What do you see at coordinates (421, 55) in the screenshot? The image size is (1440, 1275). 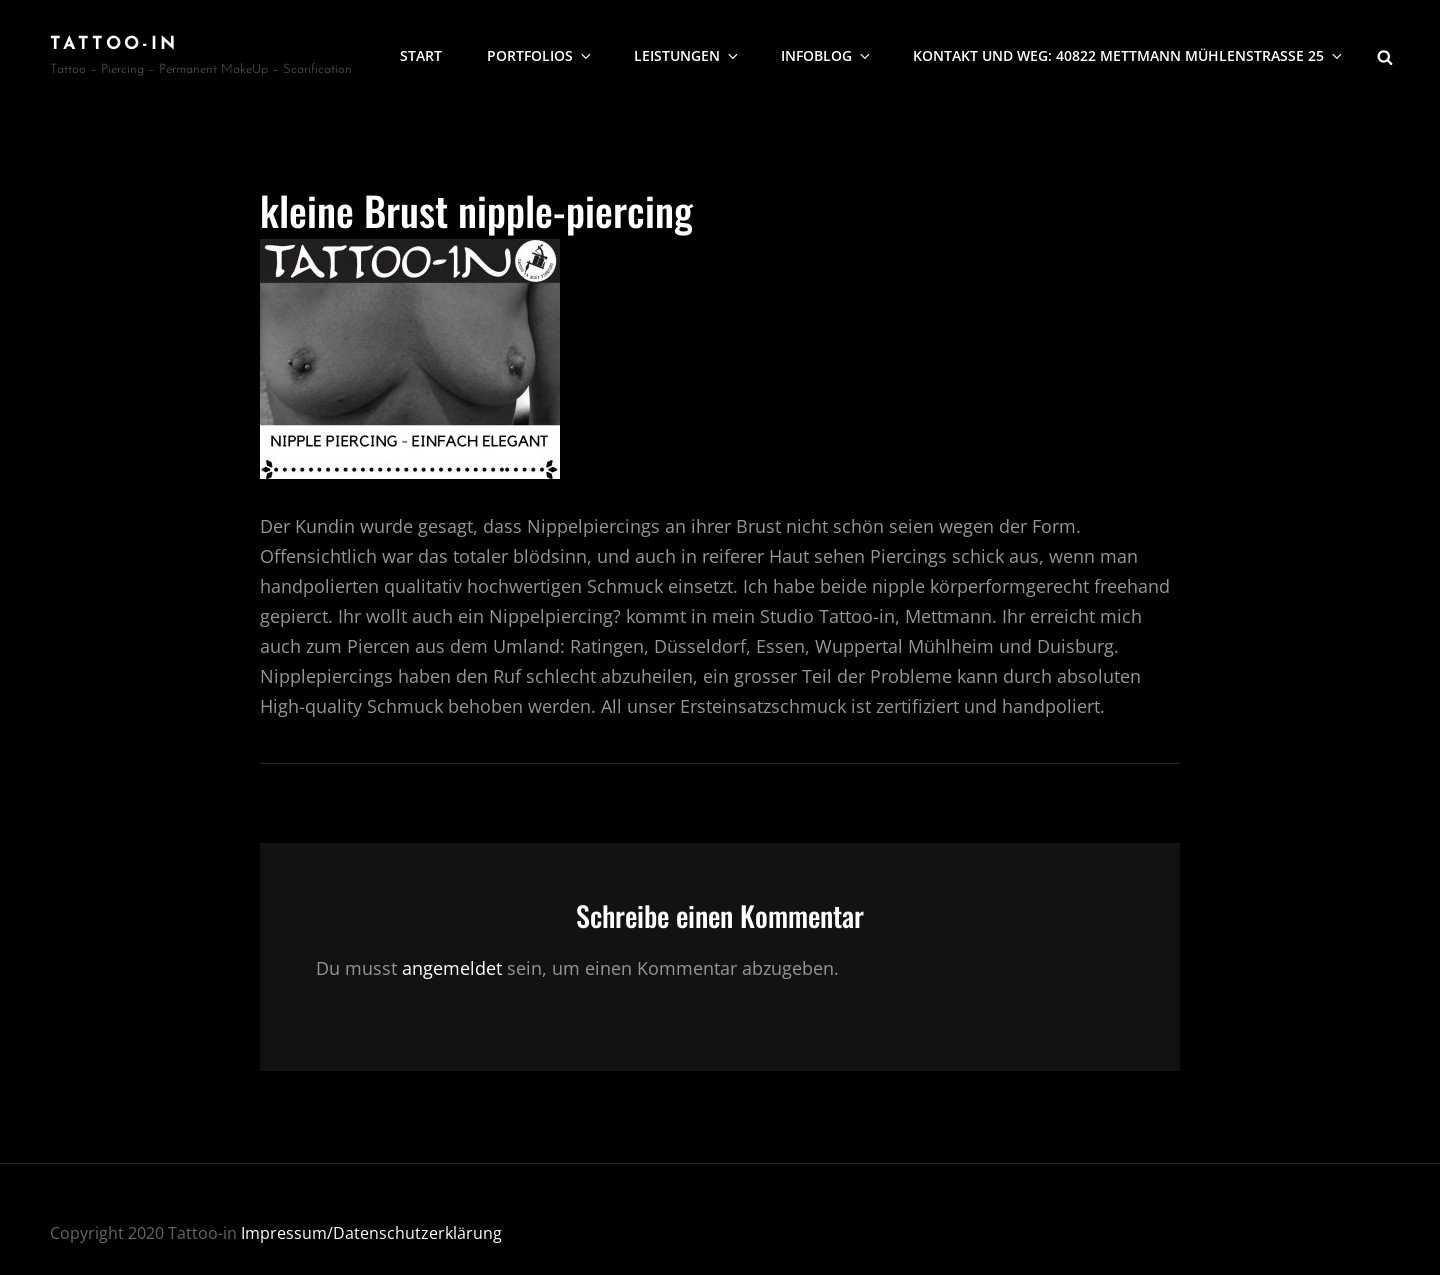 I see `Start` at bounding box center [421, 55].